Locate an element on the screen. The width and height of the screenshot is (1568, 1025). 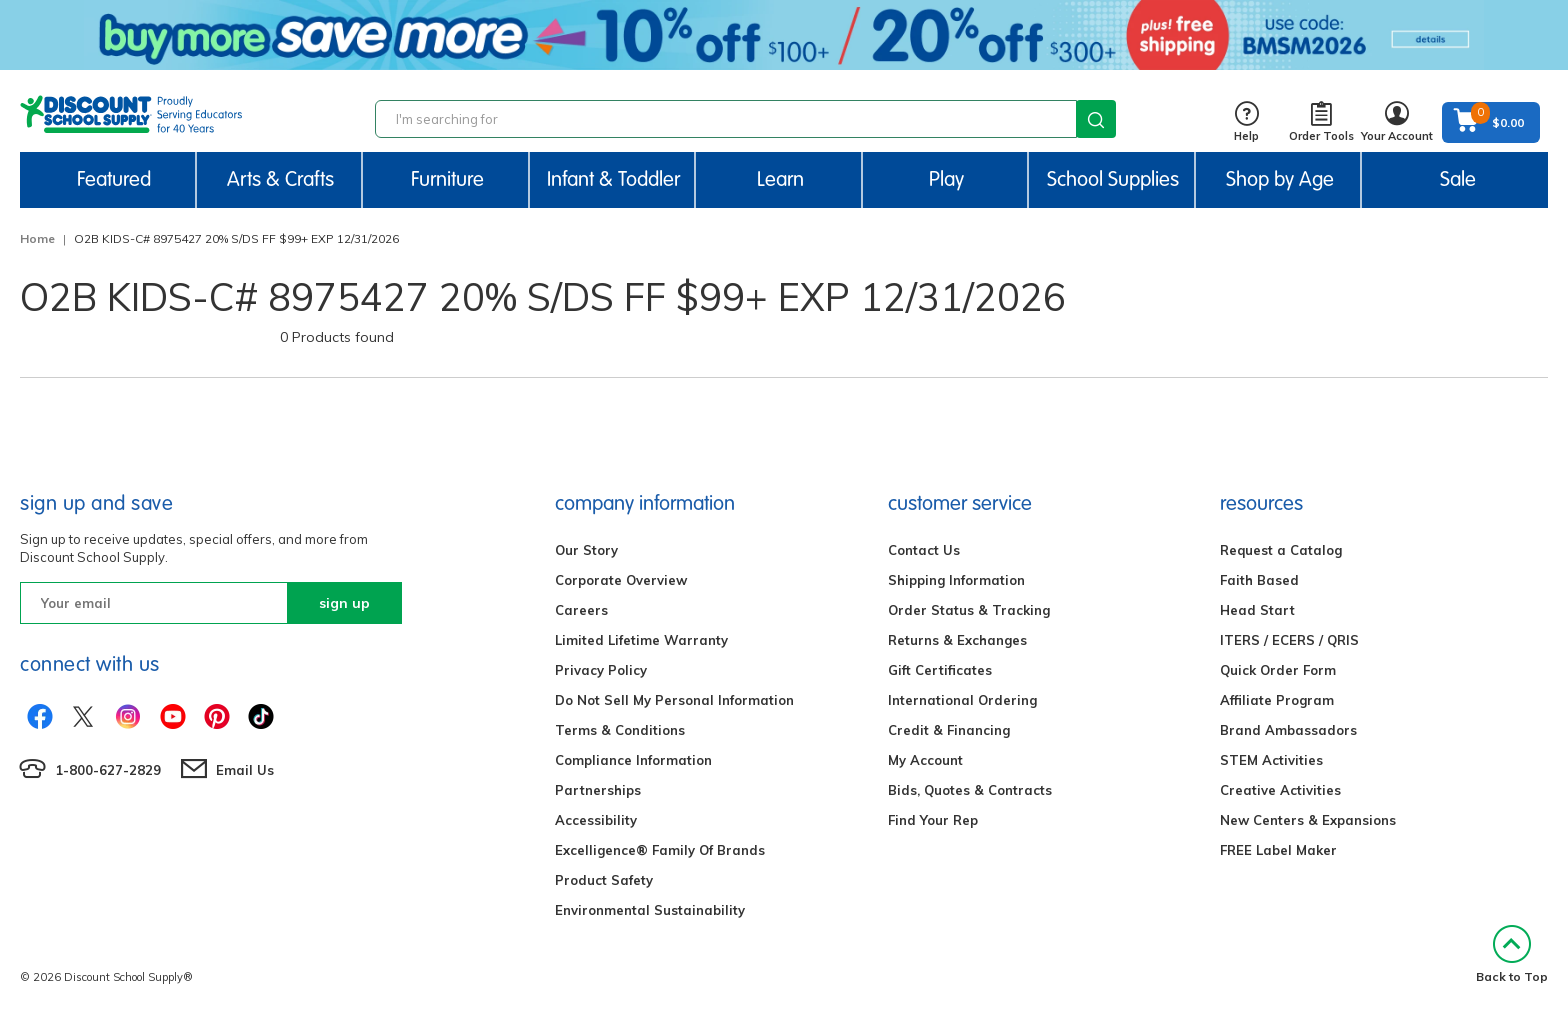
Returns & Exchanges is located at coordinates (957, 640).